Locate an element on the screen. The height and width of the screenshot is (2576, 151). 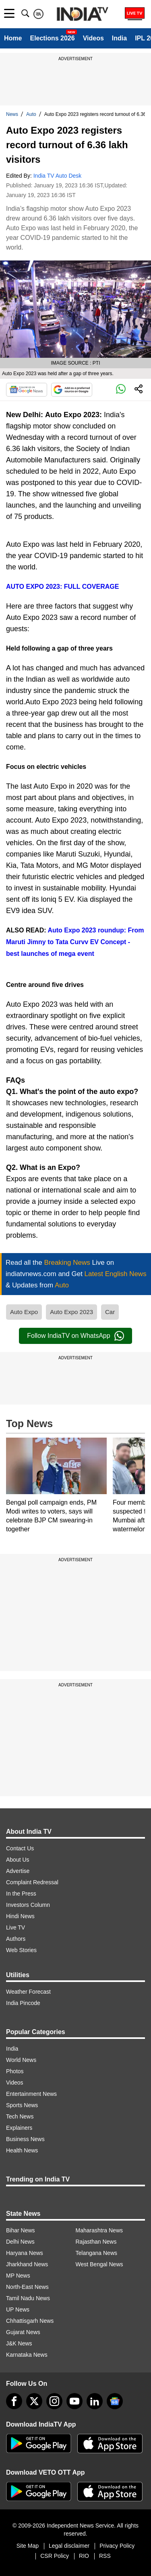
Business News is located at coordinates (25, 2139).